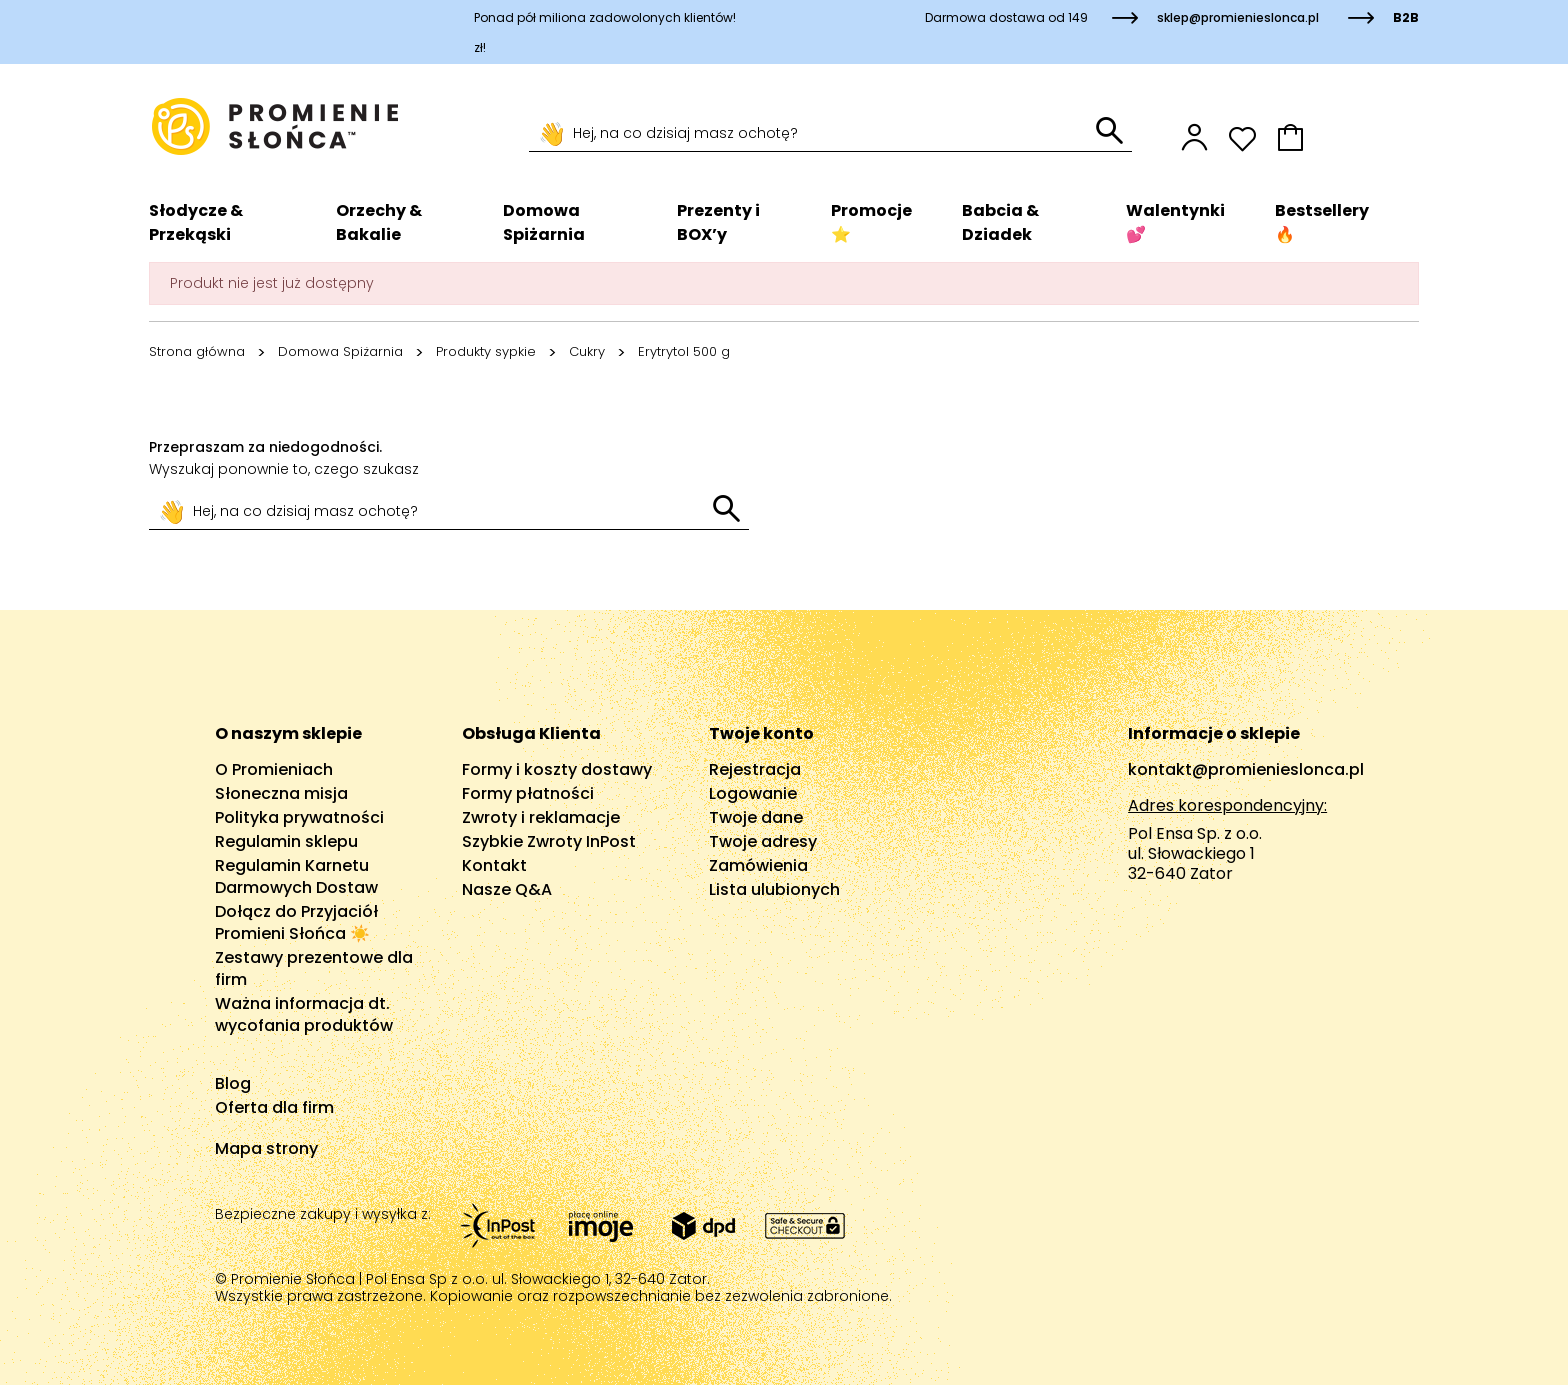 This screenshot has width=1568, height=1385. What do you see at coordinates (756, 817) in the screenshot?
I see `Twoje dane` at bounding box center [756, 817].